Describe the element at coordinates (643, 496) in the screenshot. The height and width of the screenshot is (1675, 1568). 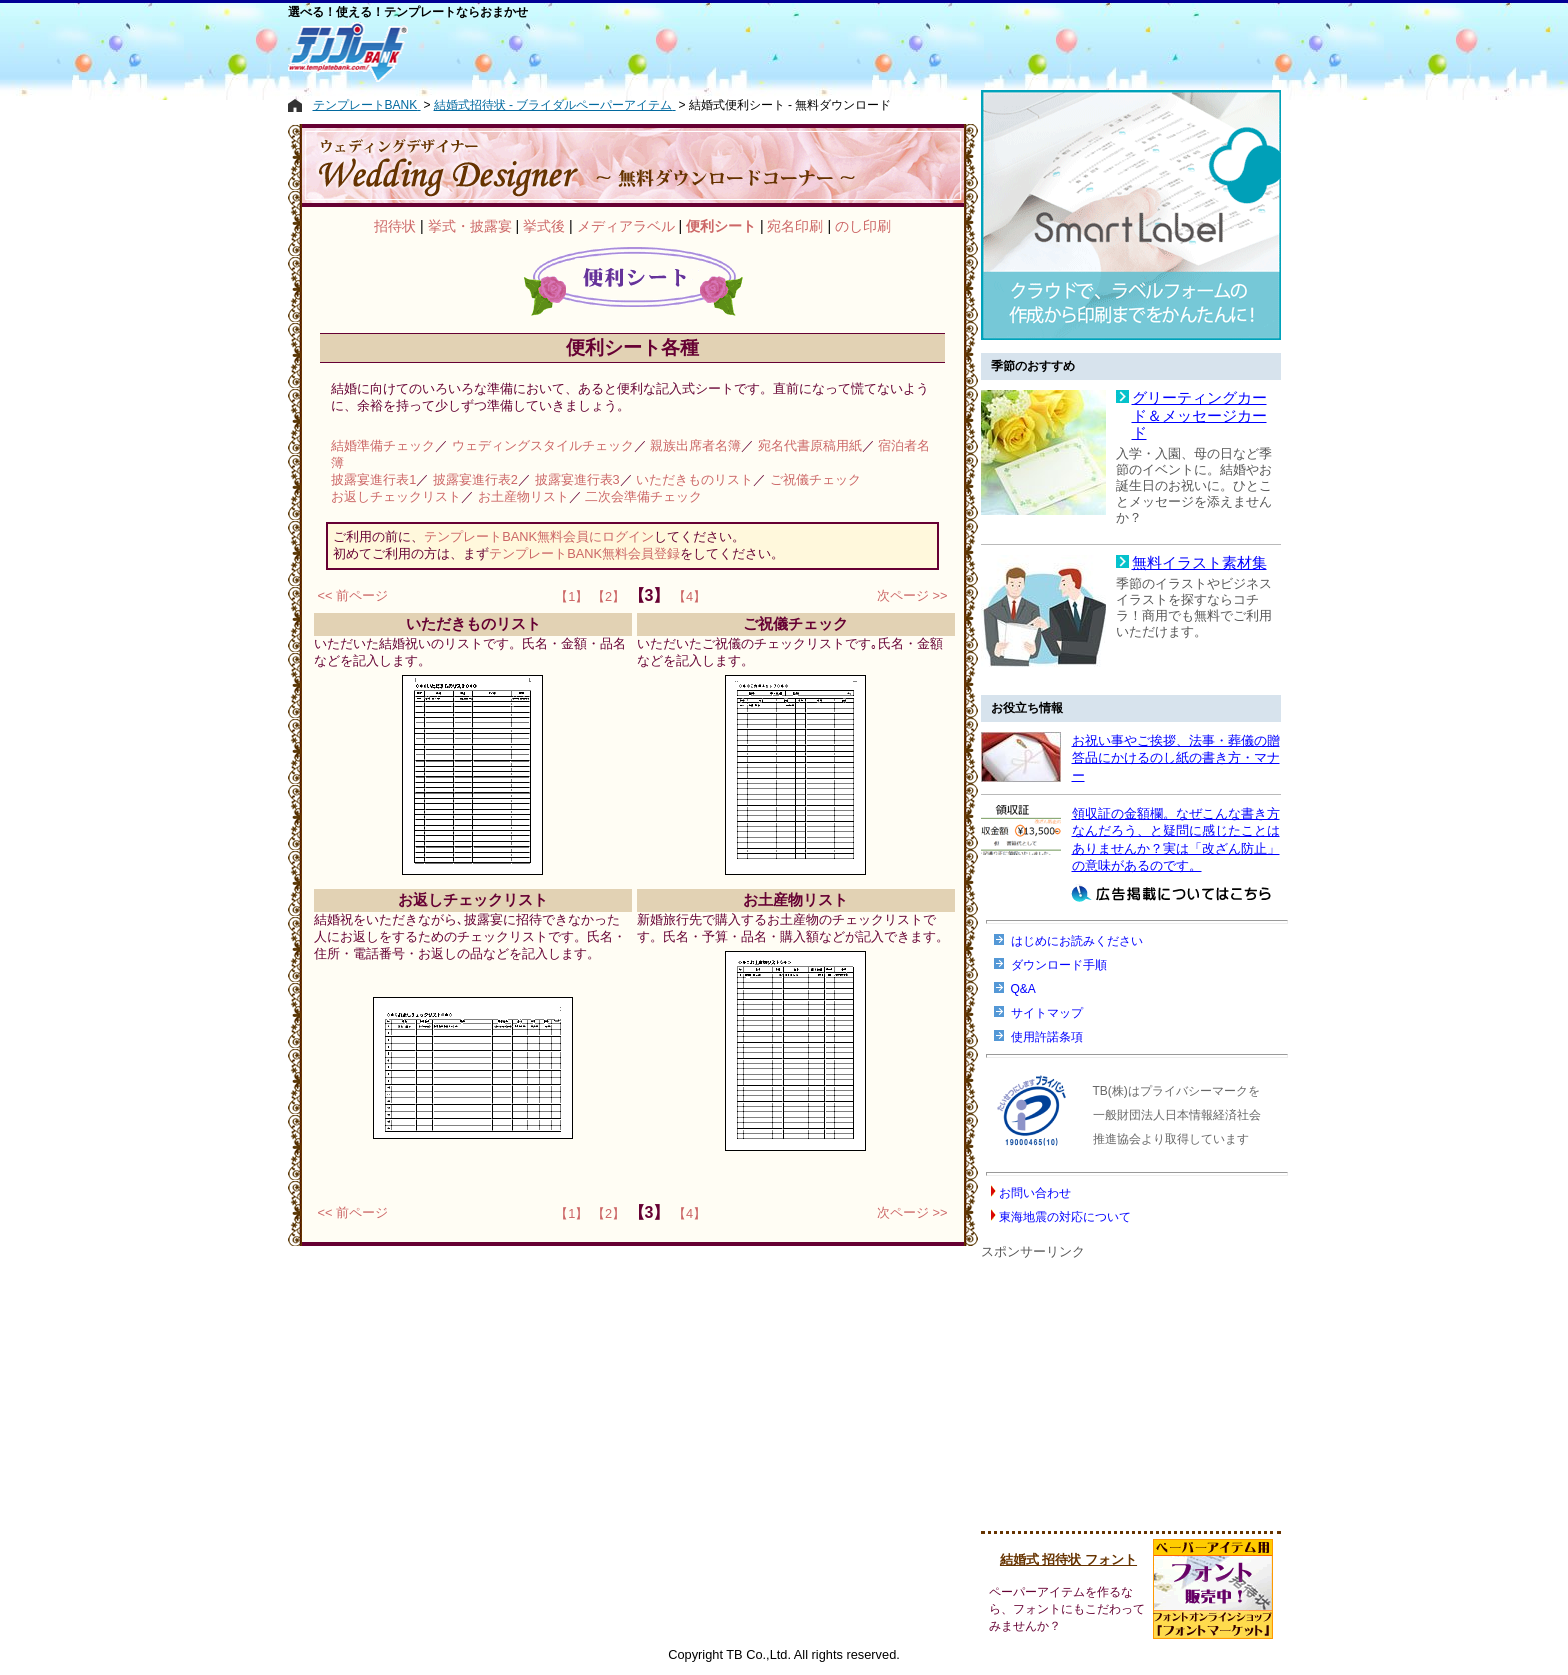
I see `二次会準備チェック` at that location.